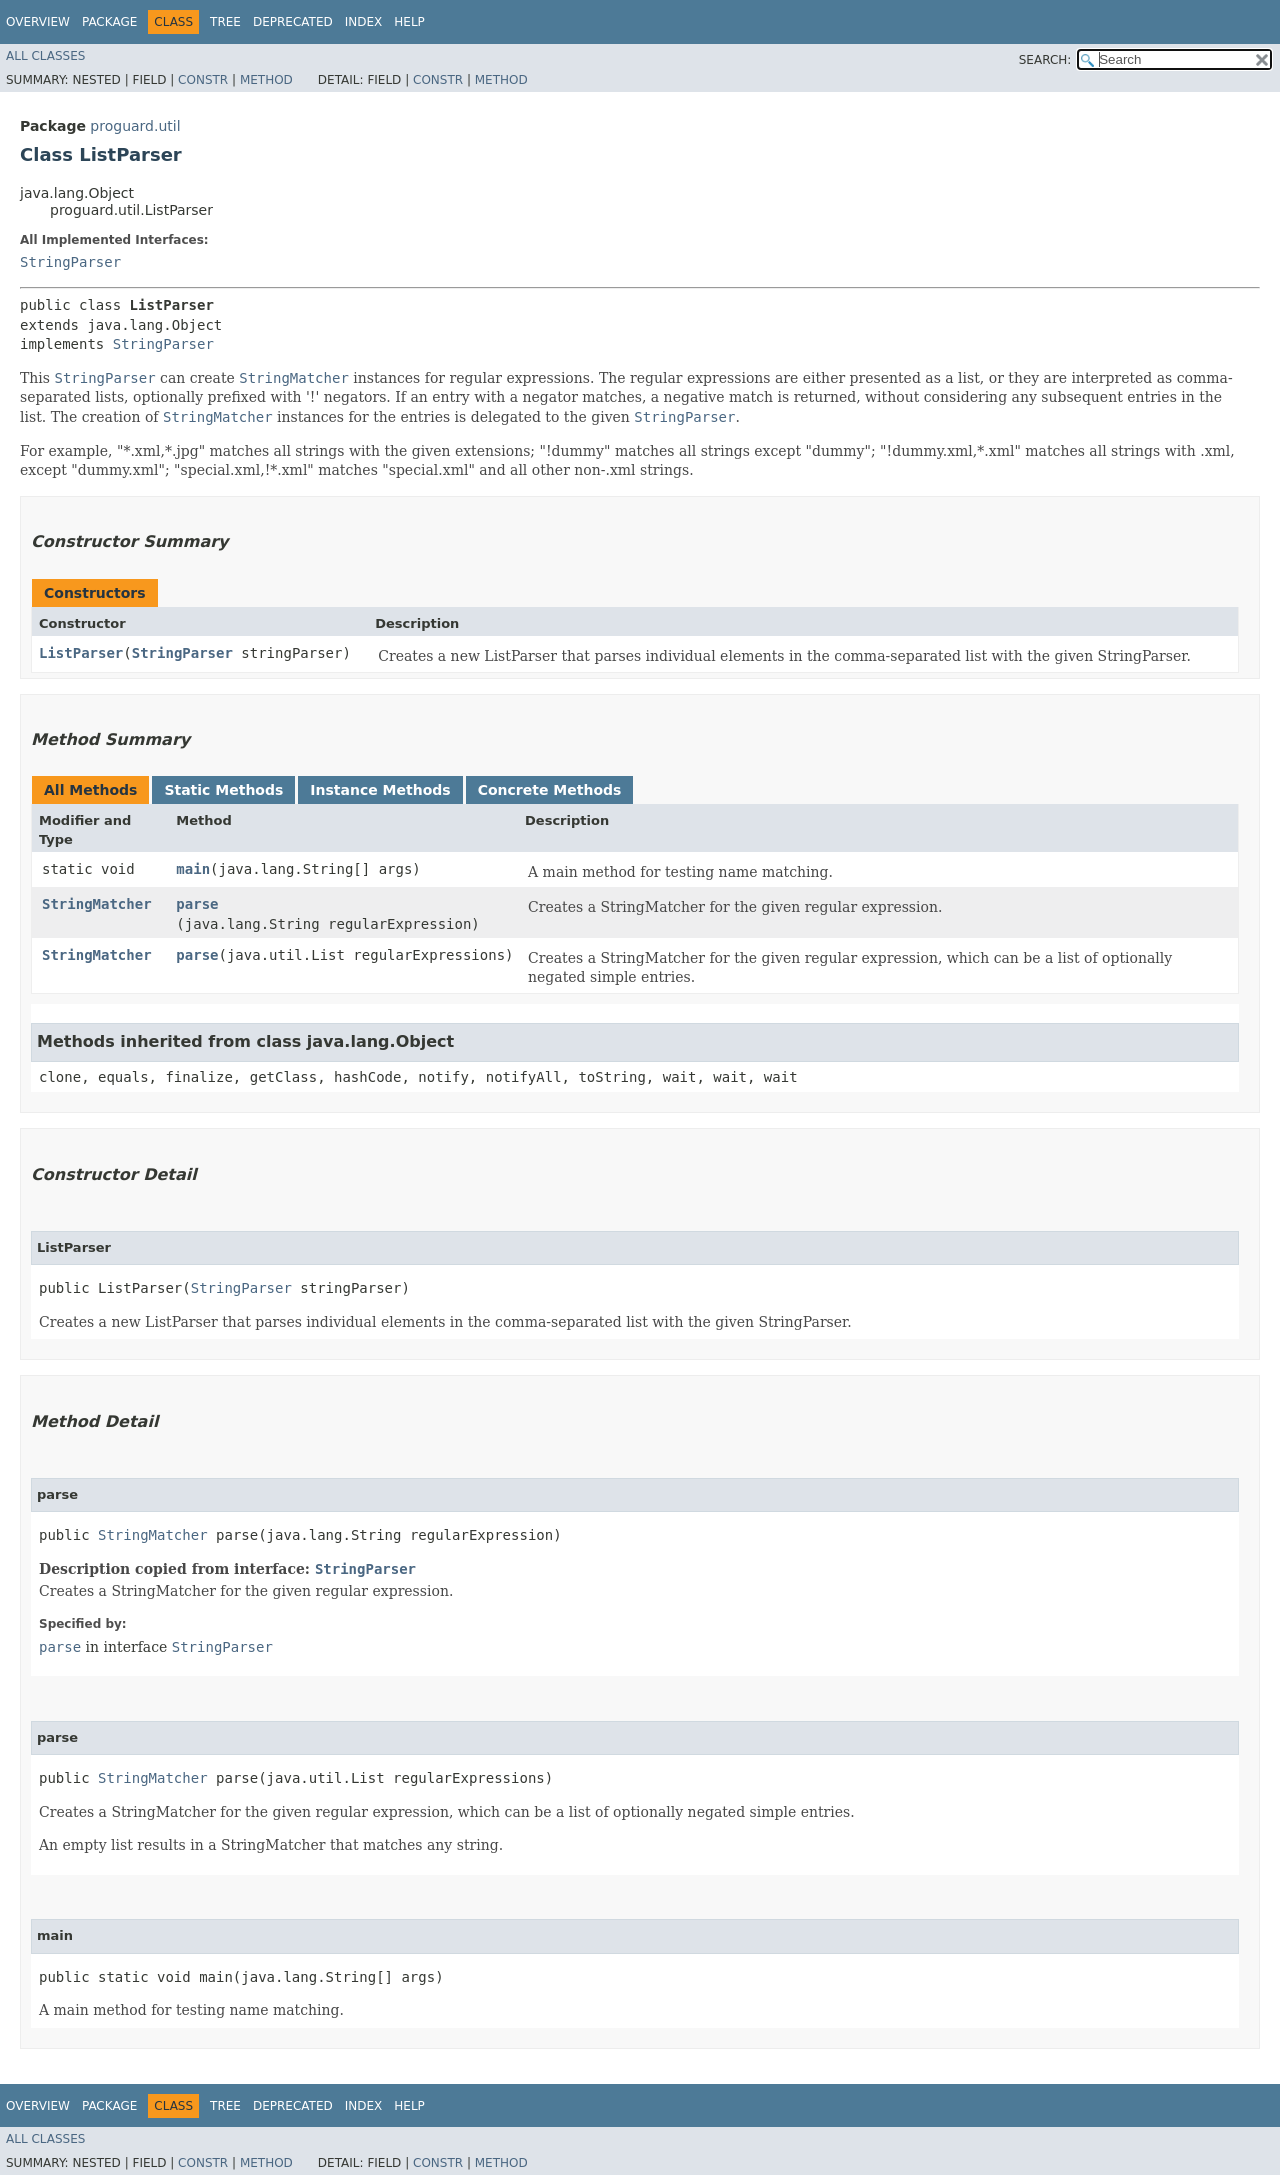 Image resolution: width=1280 pixels, height=2175 pixels. I want to click on Instance Methods, so click(380, 790).